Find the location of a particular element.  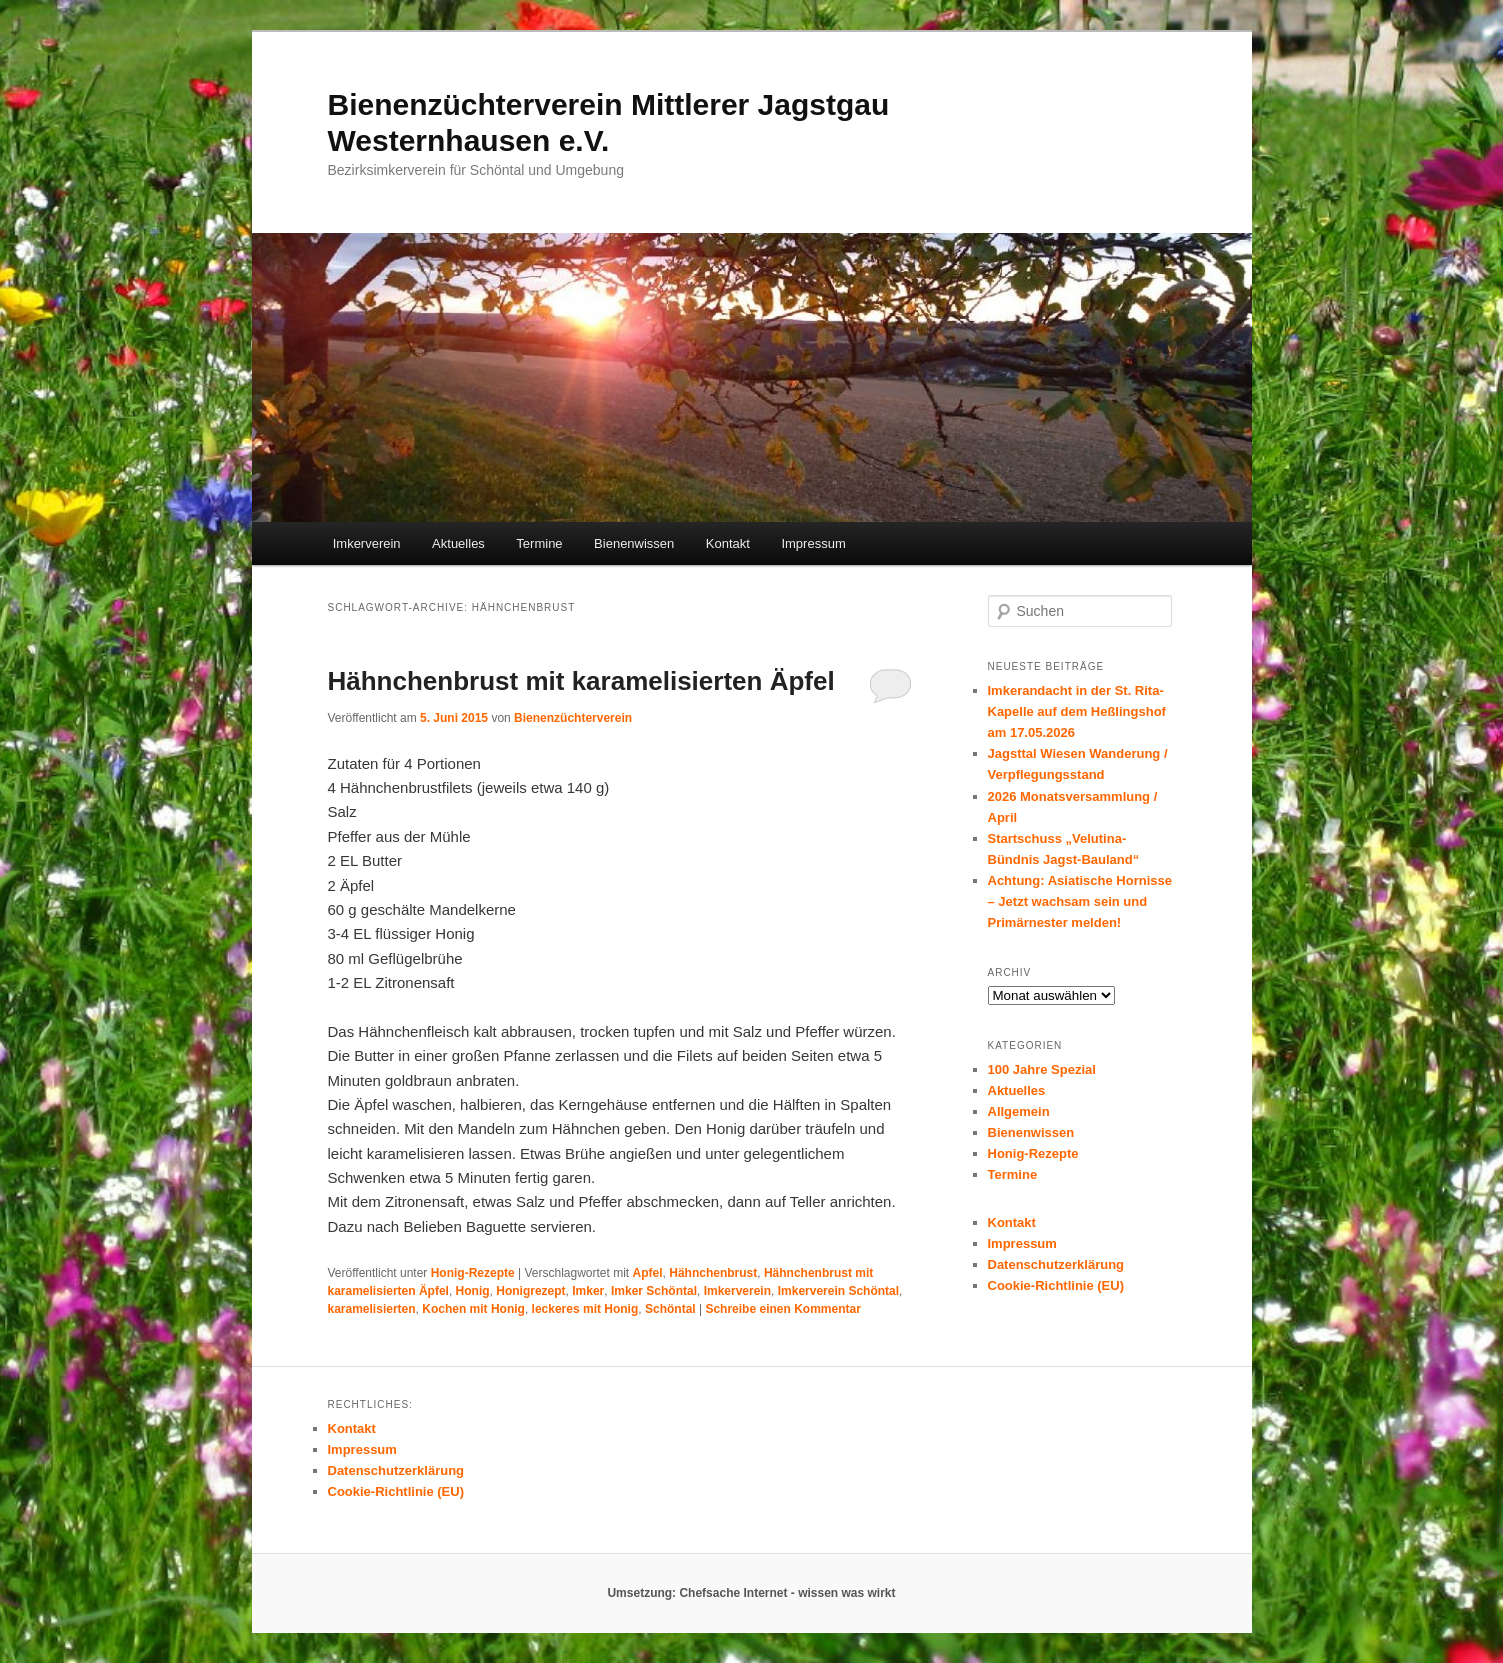

Cookie-Richtlinie (EU) is located at coordinates (1056, 1285).